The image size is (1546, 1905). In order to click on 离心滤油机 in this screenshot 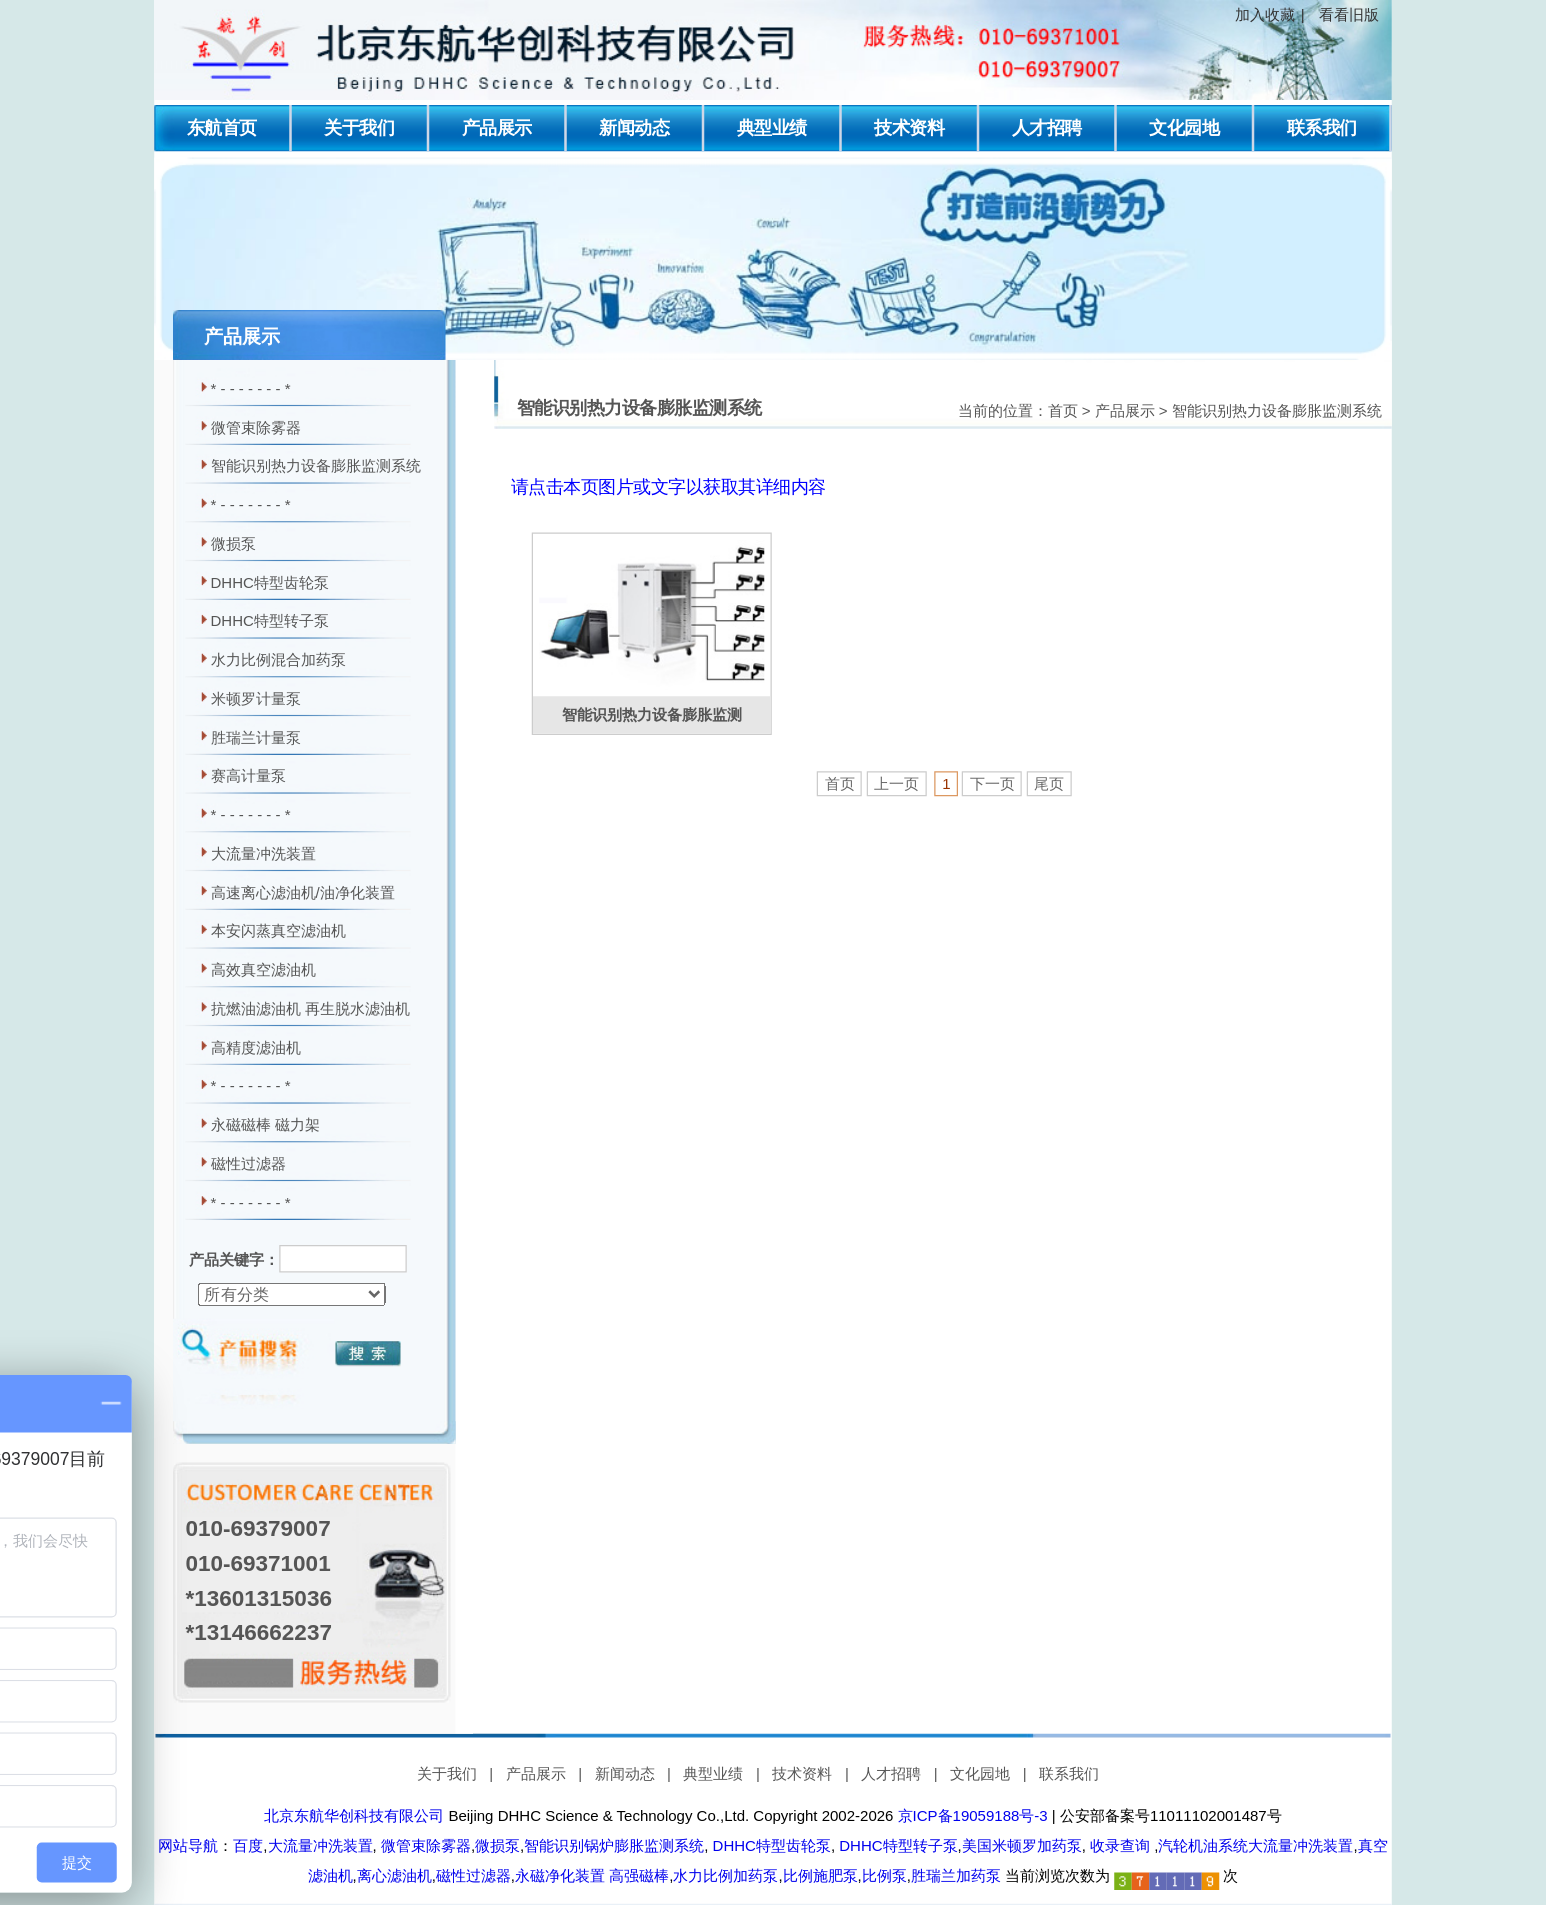, I will do `click(394, 1876)`.